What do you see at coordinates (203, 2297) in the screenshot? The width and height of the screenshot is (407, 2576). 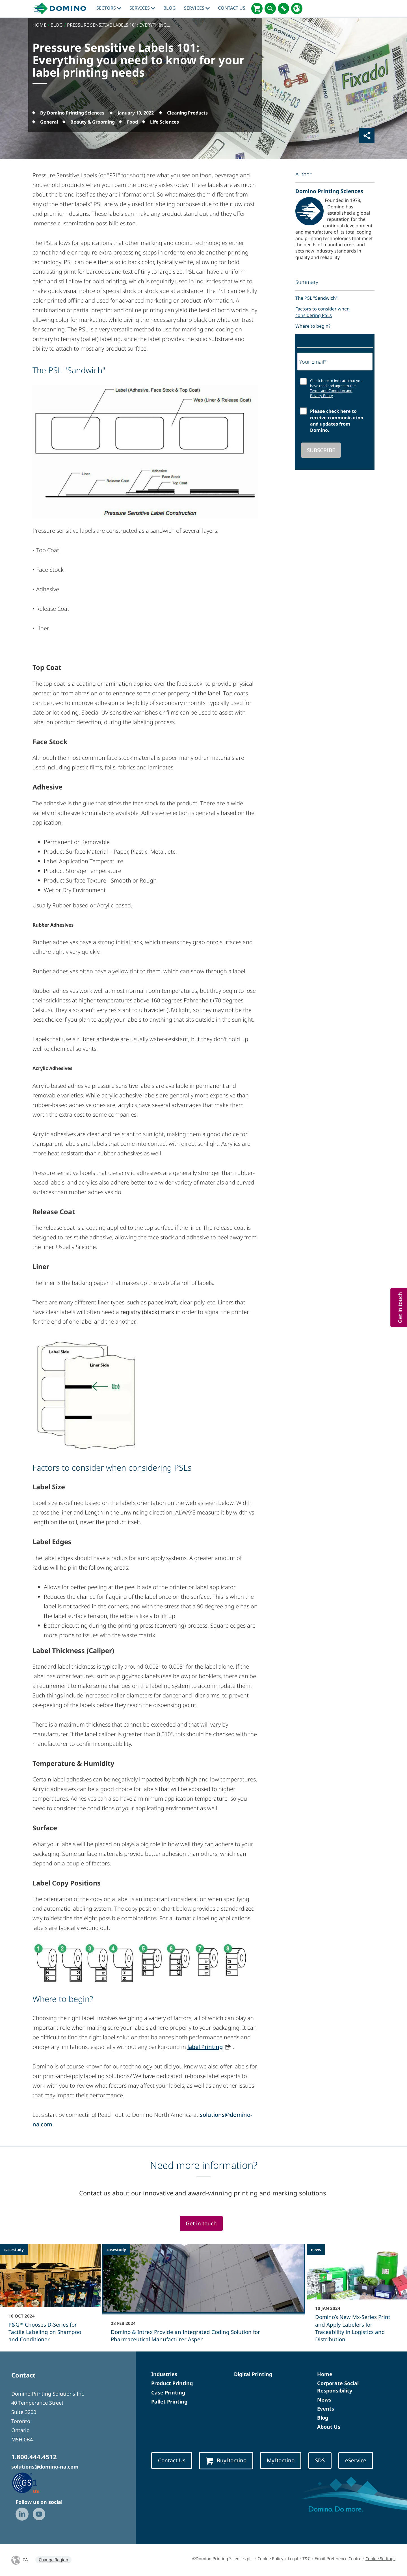 I see `[Domino & Intrex Provide an Integrated Coding Solution for Pharmaceutical Manufacturer Aspen]` at bounding box center [203, 2297].